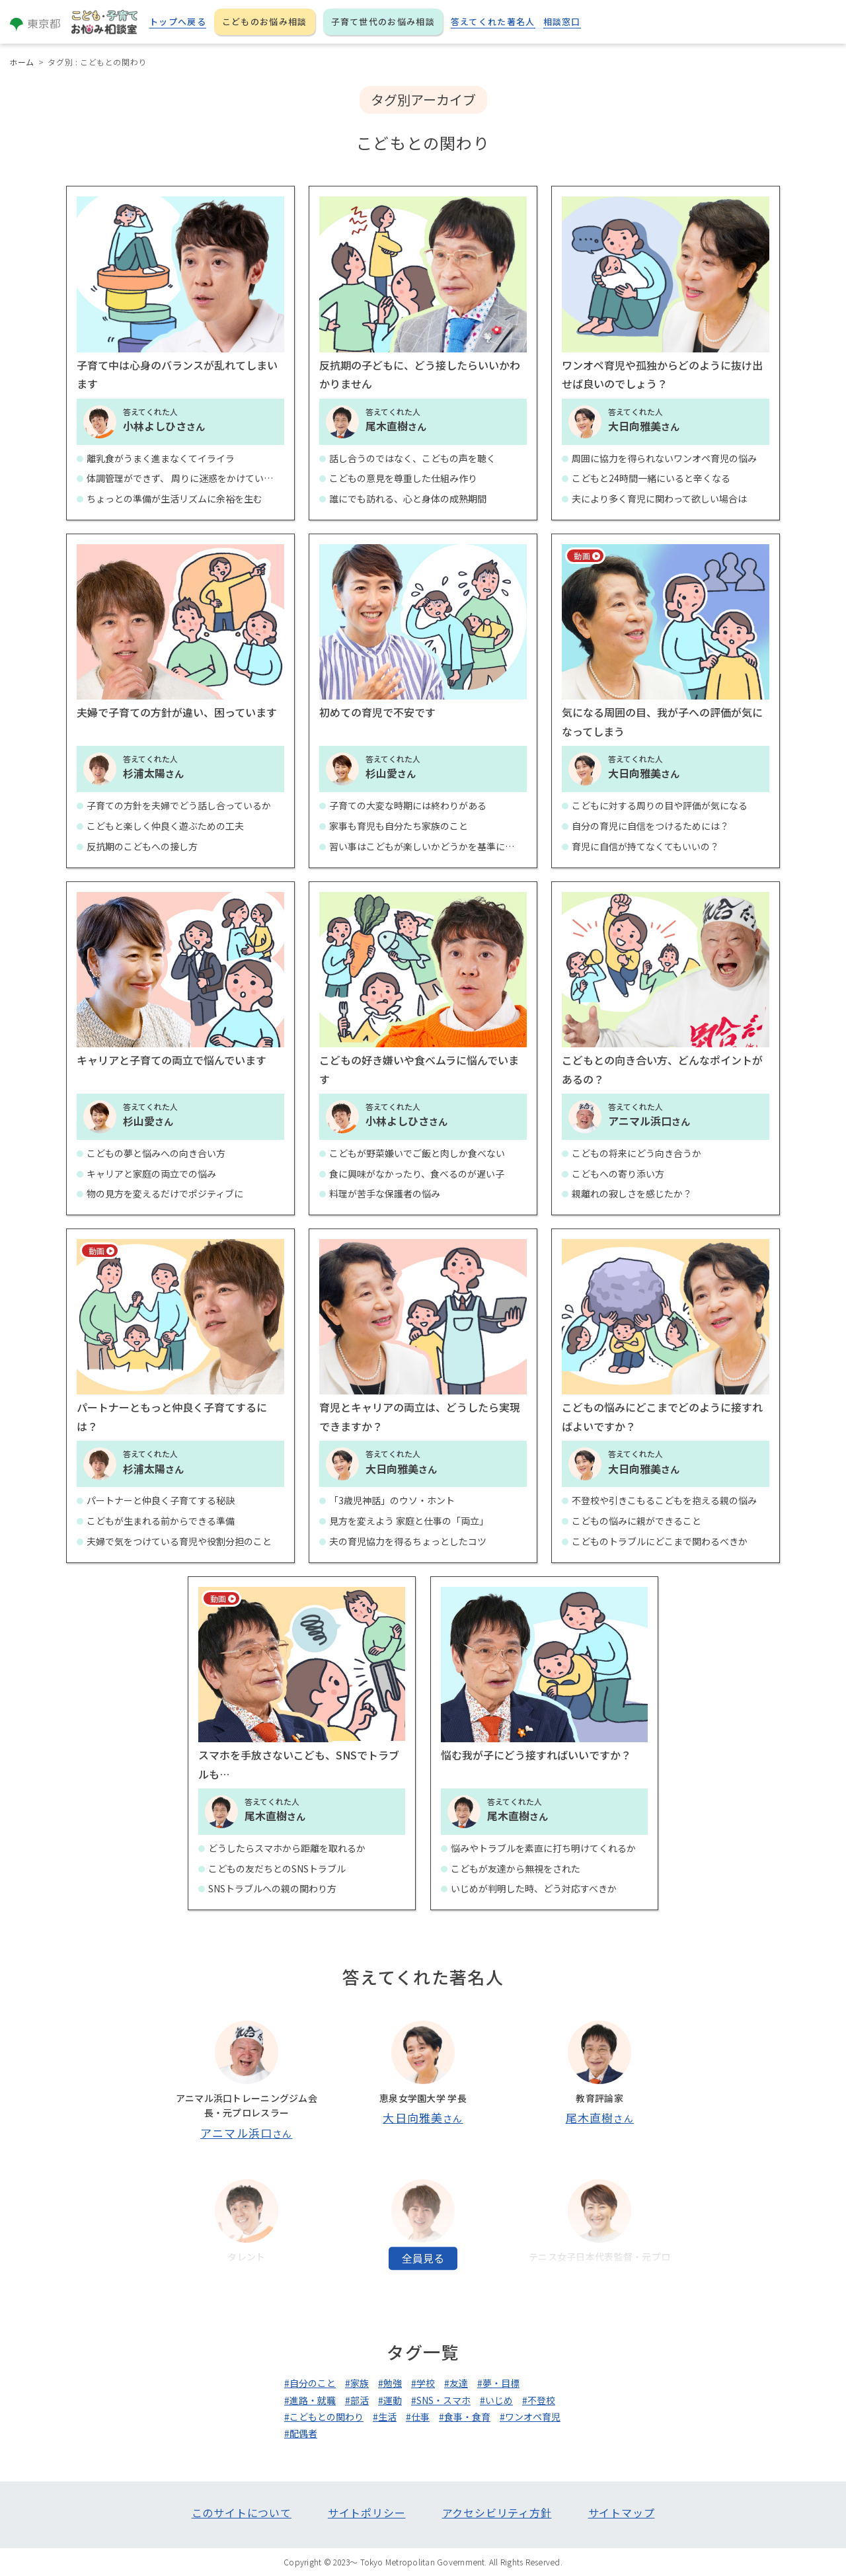 This screenshot has height=2576, width=846. Describe the element at coordinates (496, 2400) in the screenshot. I see `#いじめ` at that location.